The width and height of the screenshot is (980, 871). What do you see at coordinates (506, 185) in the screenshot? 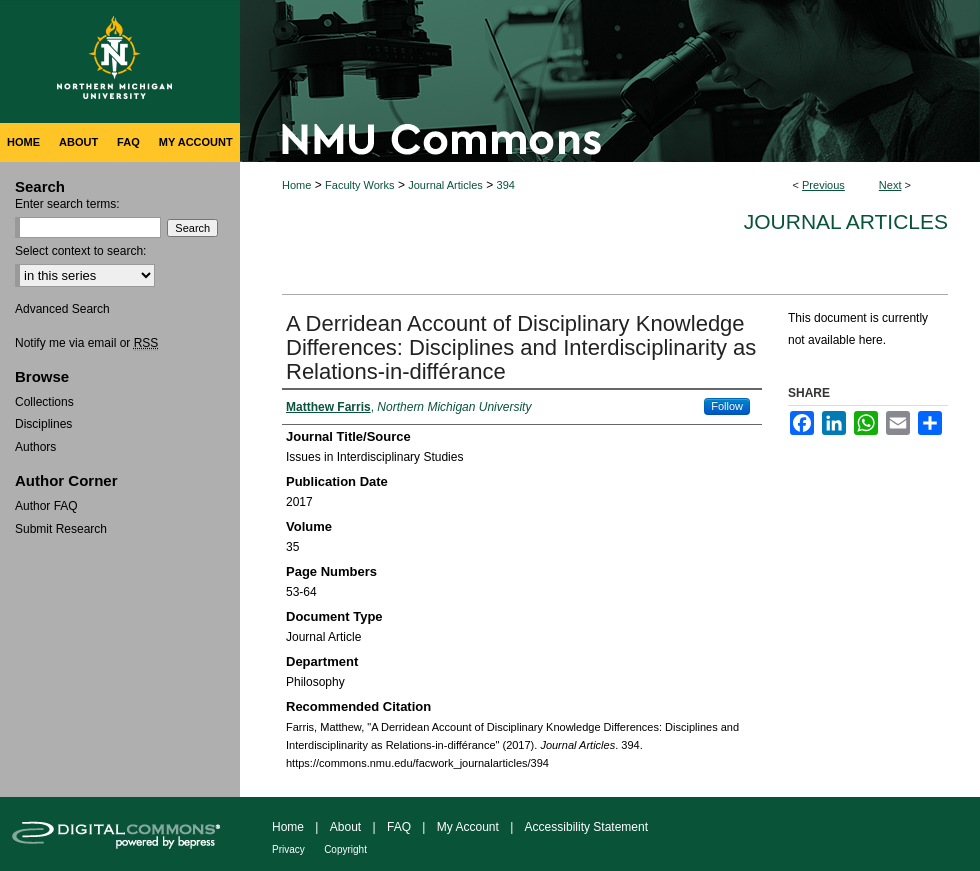
I see `394` at bounding box center [506, 185].